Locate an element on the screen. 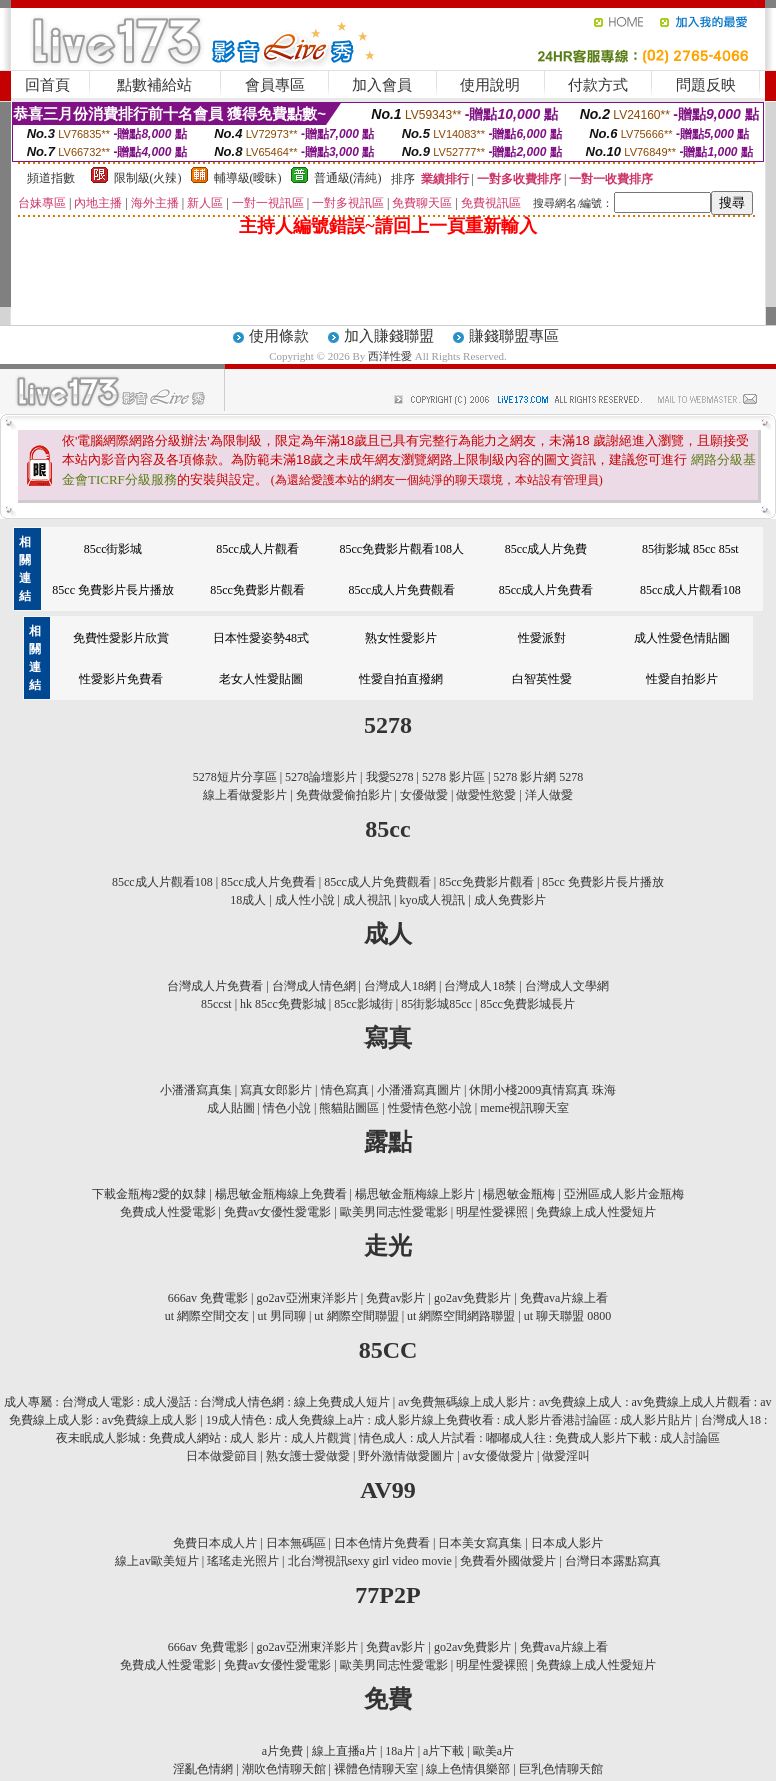 The width and height of the screenshot is (776, 1781). 成人視訊 is located at coordinates (367, 900).